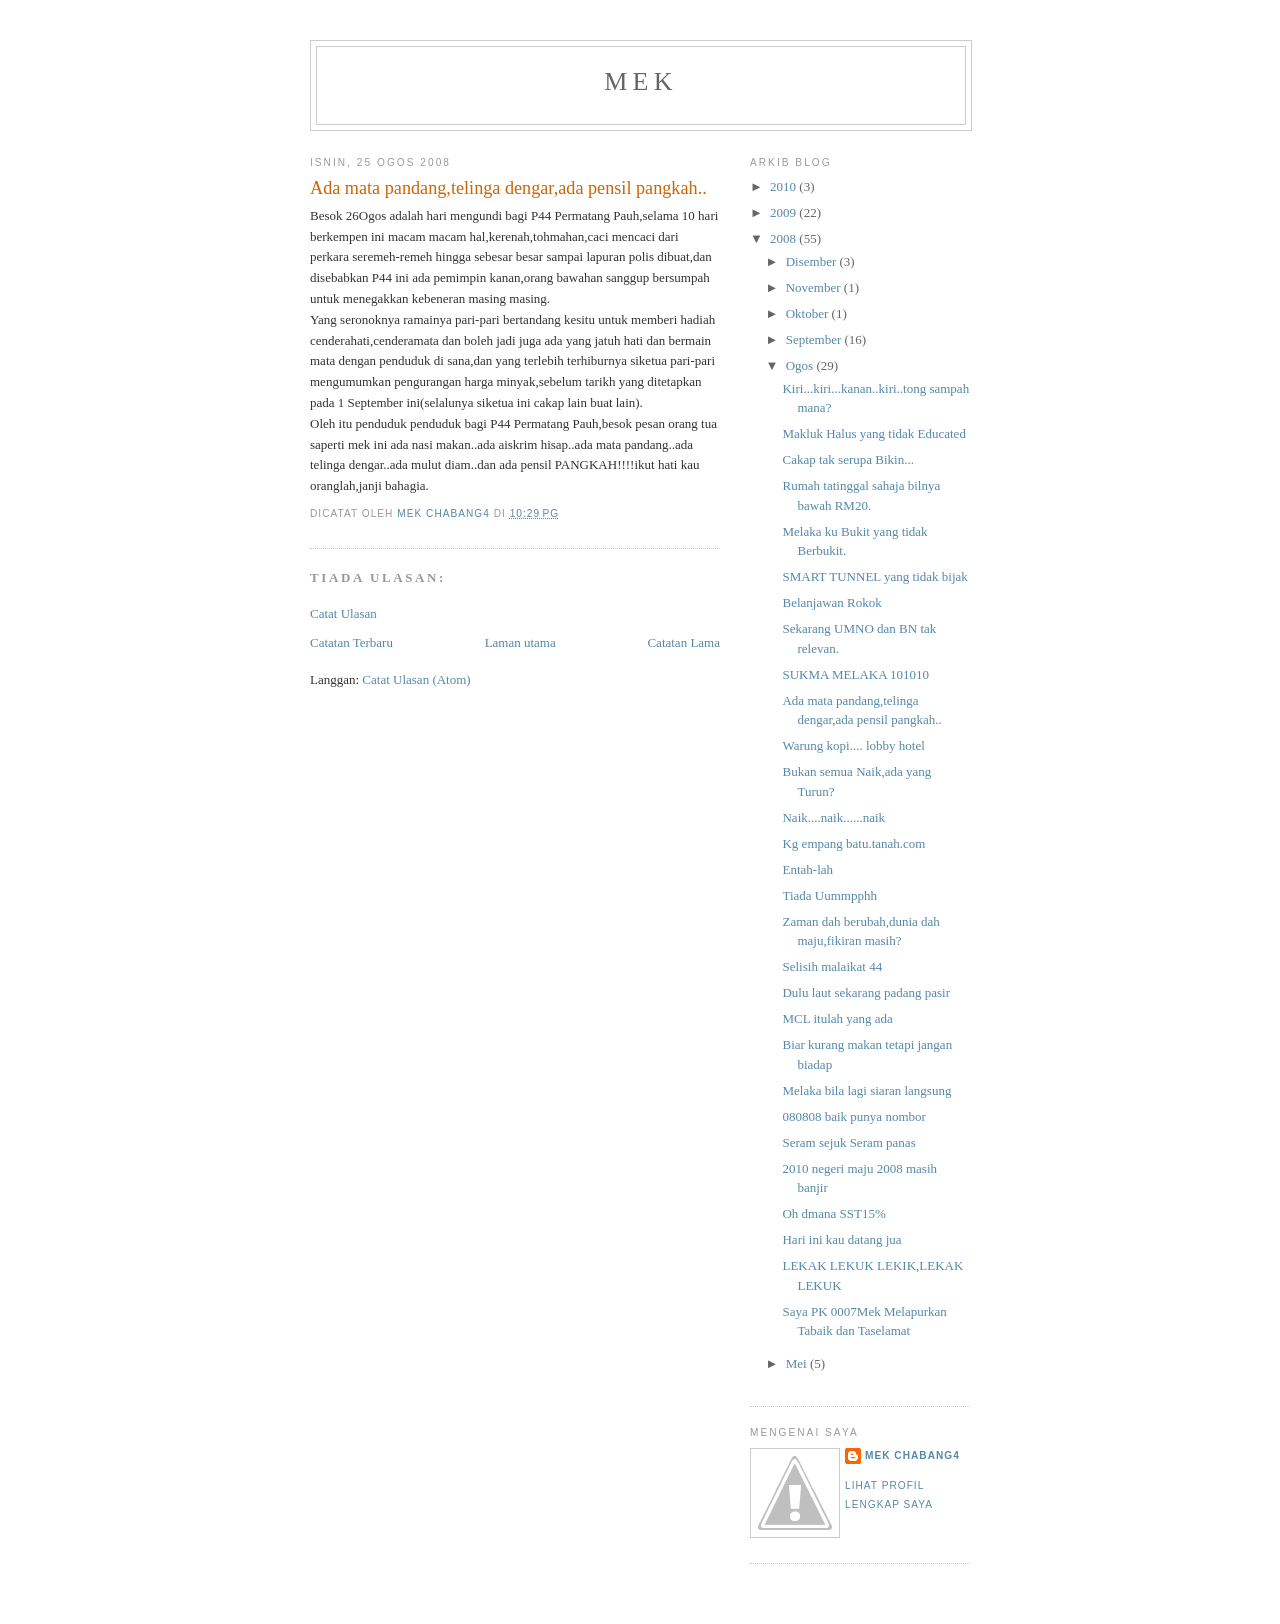 The image size is (1280, 1624). I want to click on Catatan Lama, so click(683, 642).